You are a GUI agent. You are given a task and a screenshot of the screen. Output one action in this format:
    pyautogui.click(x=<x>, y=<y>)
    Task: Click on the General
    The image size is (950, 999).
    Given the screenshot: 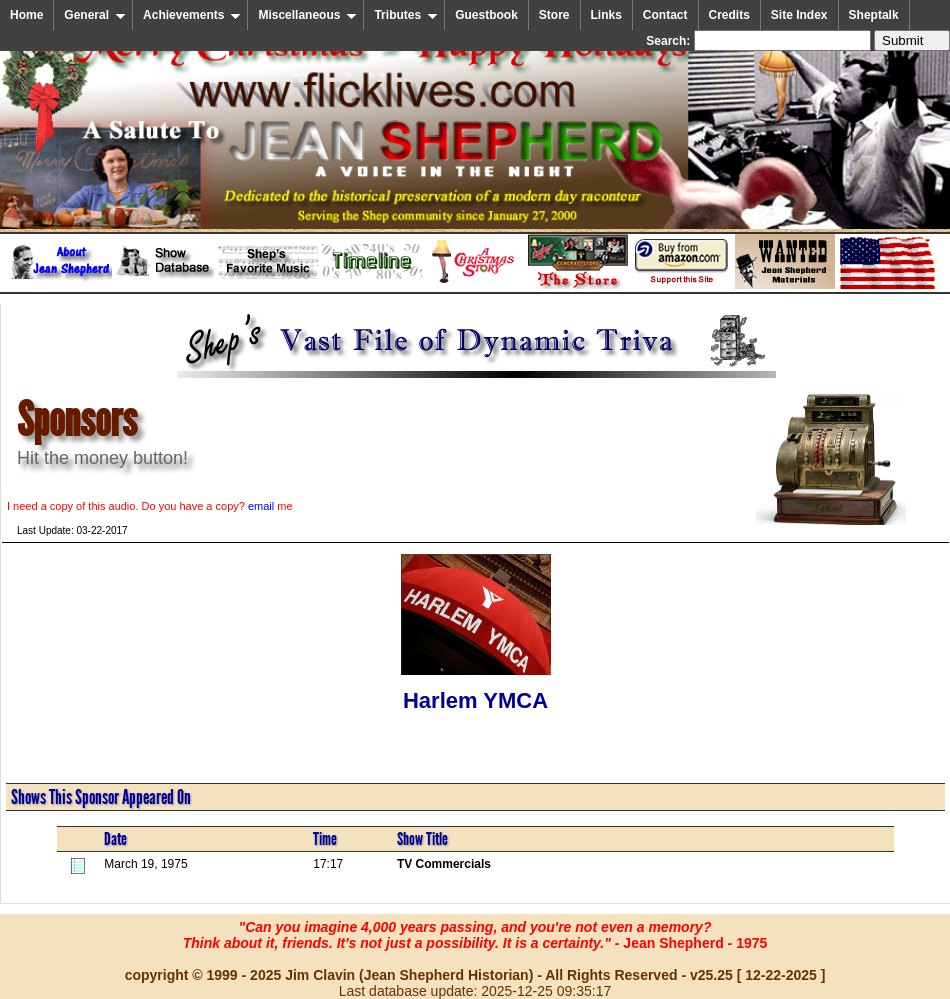 What is the action you would take?
    pyautogui.click(x=95, y=15)
    